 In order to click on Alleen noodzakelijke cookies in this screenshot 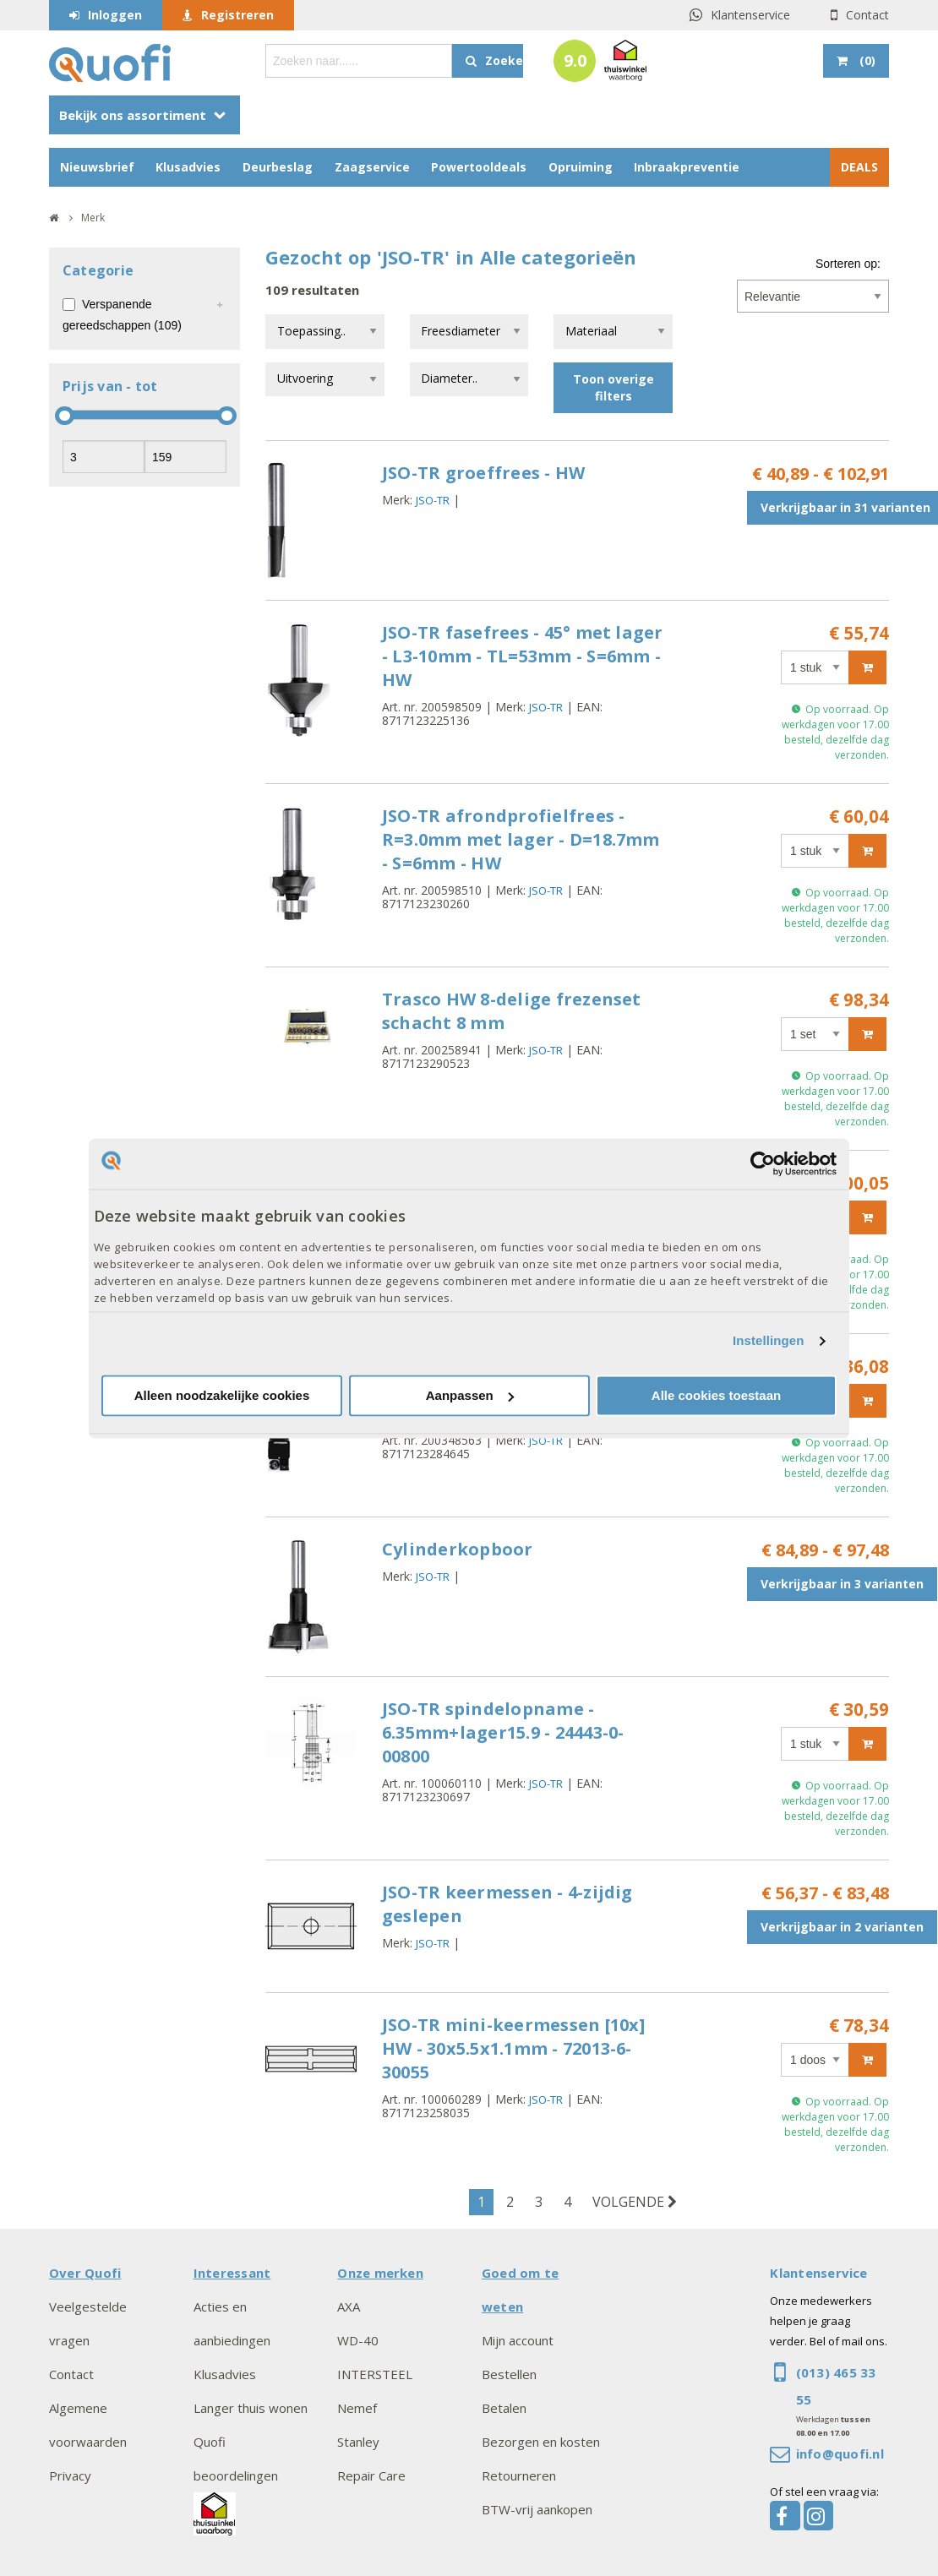, I will do `click(222, 1395)`.